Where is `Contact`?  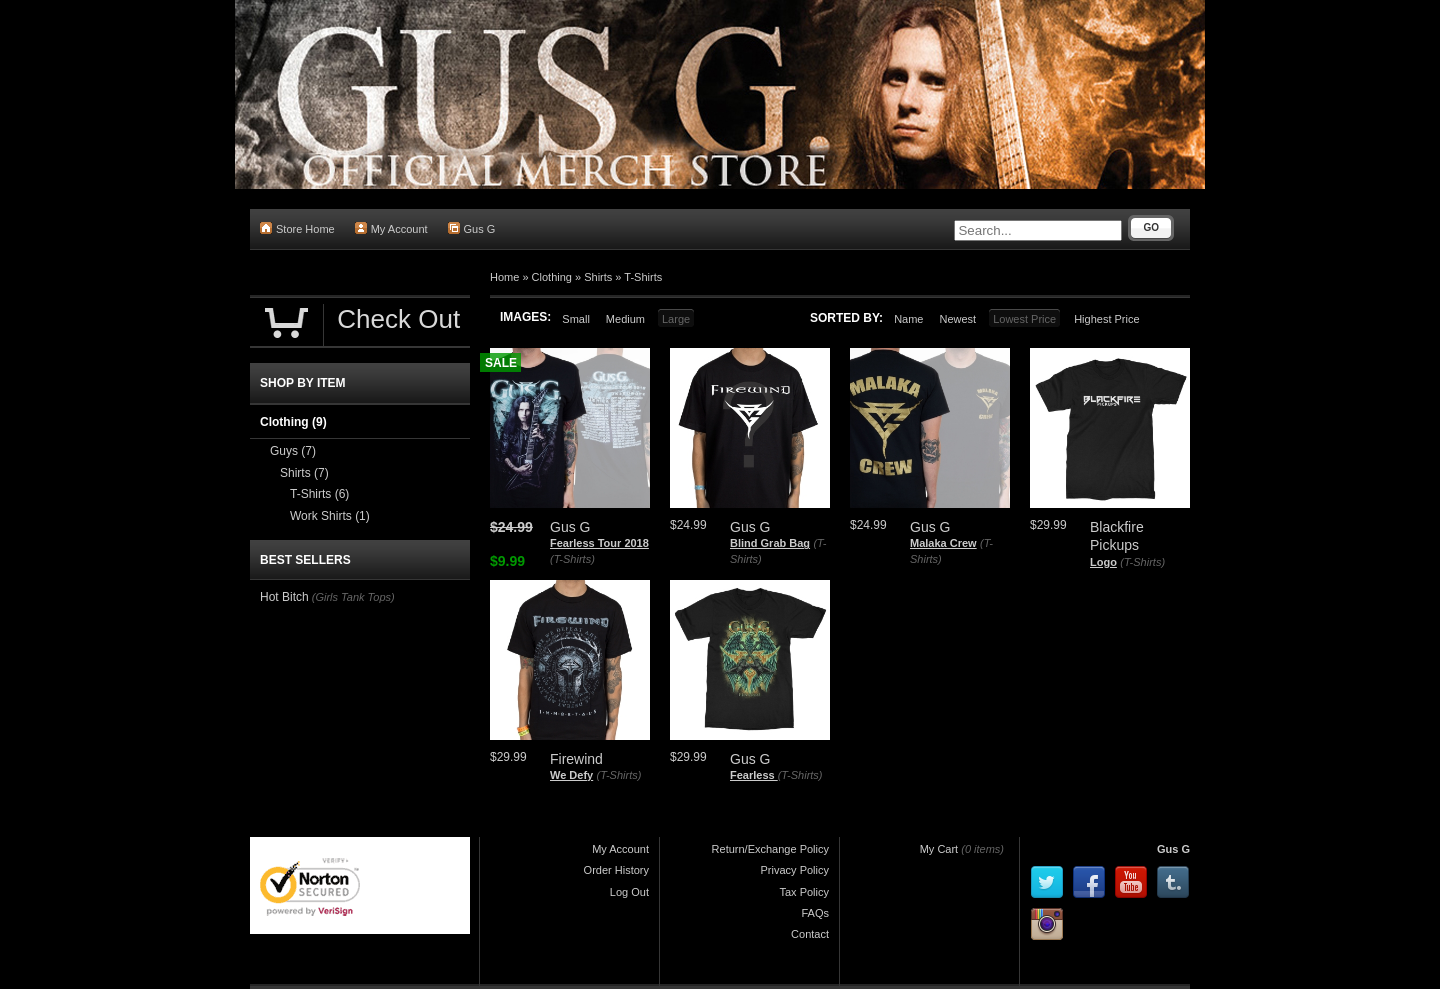
Contact is located at coordinates (810, 934).